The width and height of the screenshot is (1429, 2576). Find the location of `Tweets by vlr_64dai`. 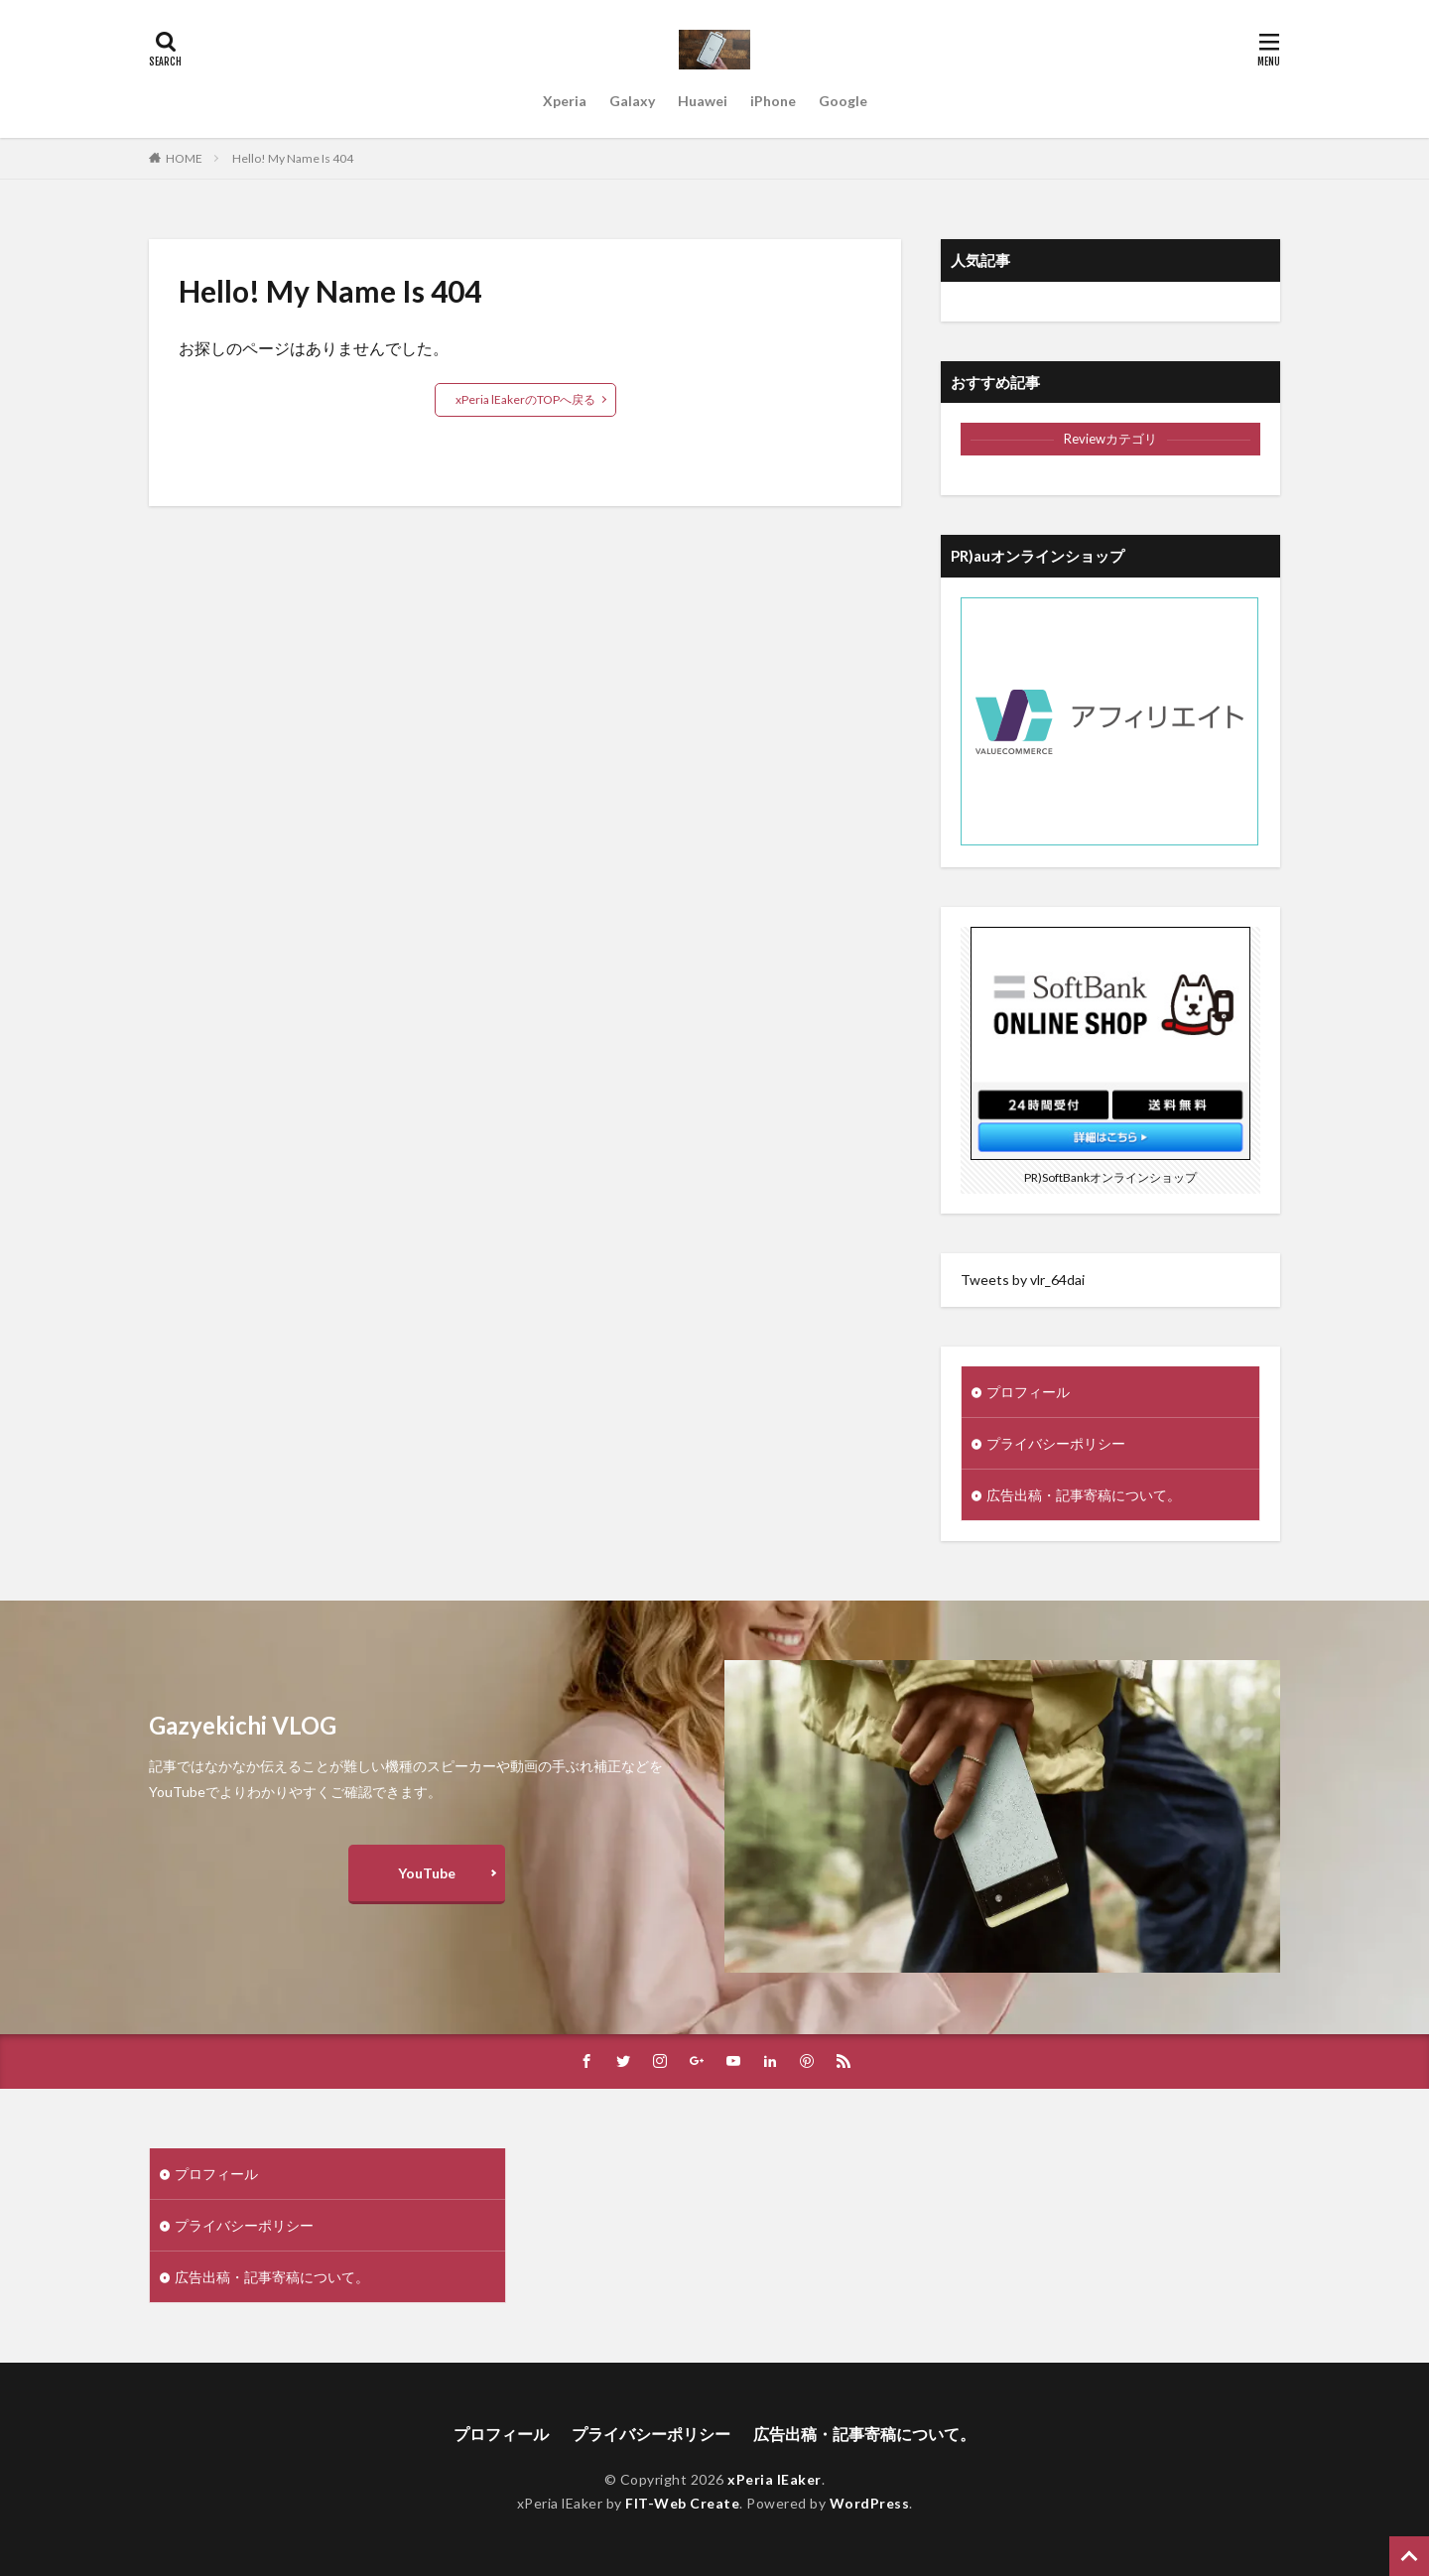

Tweets by vlr_64dai is located at coordinates (1023, 1279).